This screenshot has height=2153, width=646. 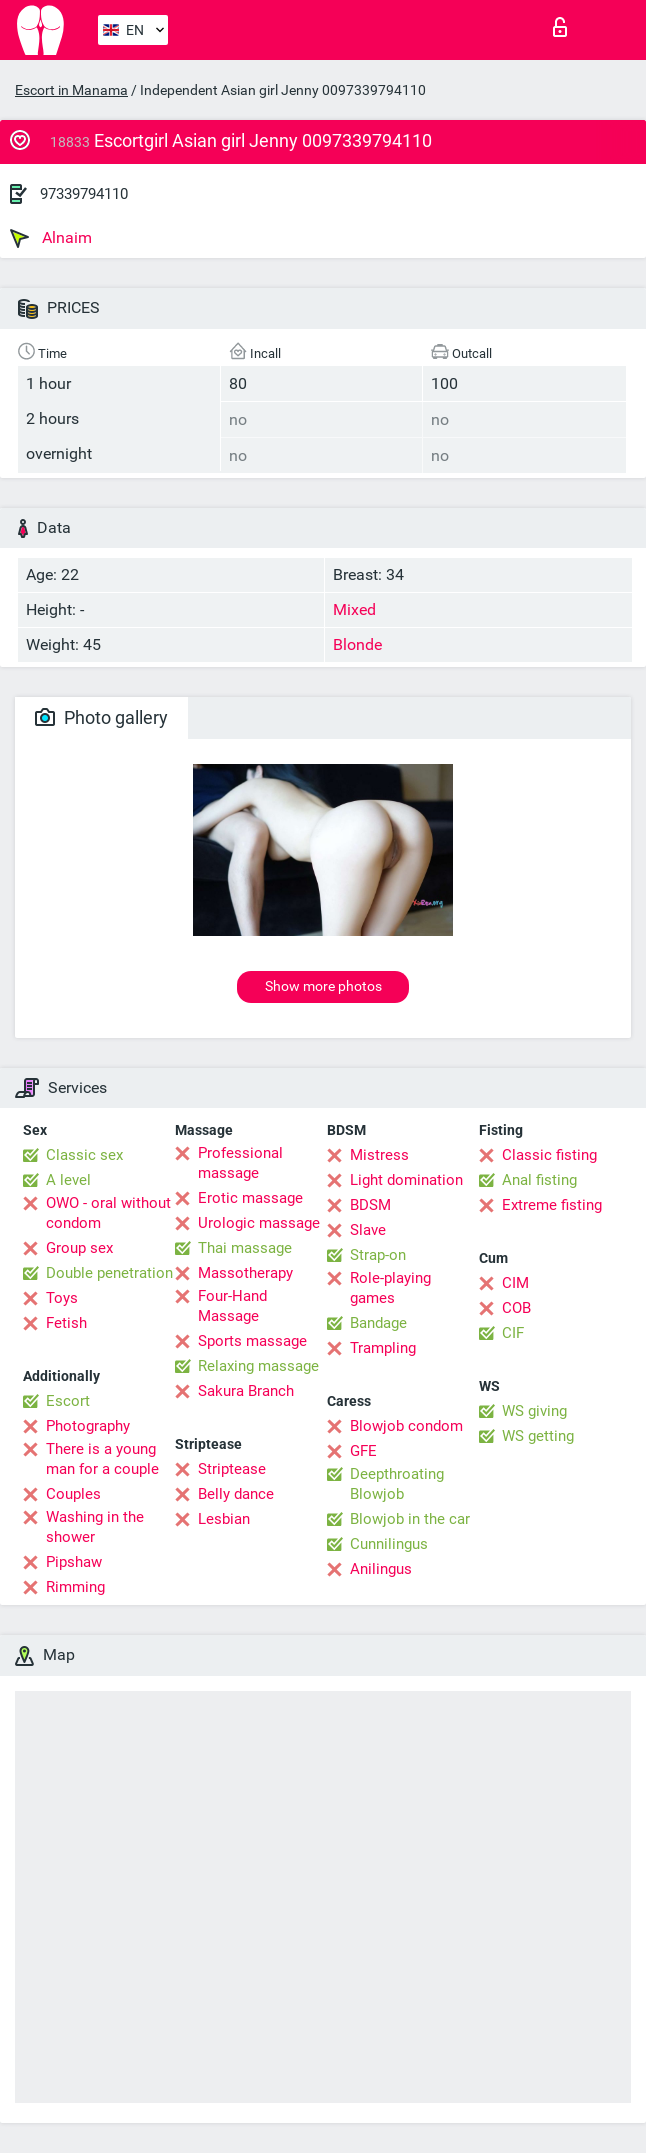 What do you see at coordinates (513, 1333) in the screenshot?
I see `CIF` at bounding box center [513, 1333].